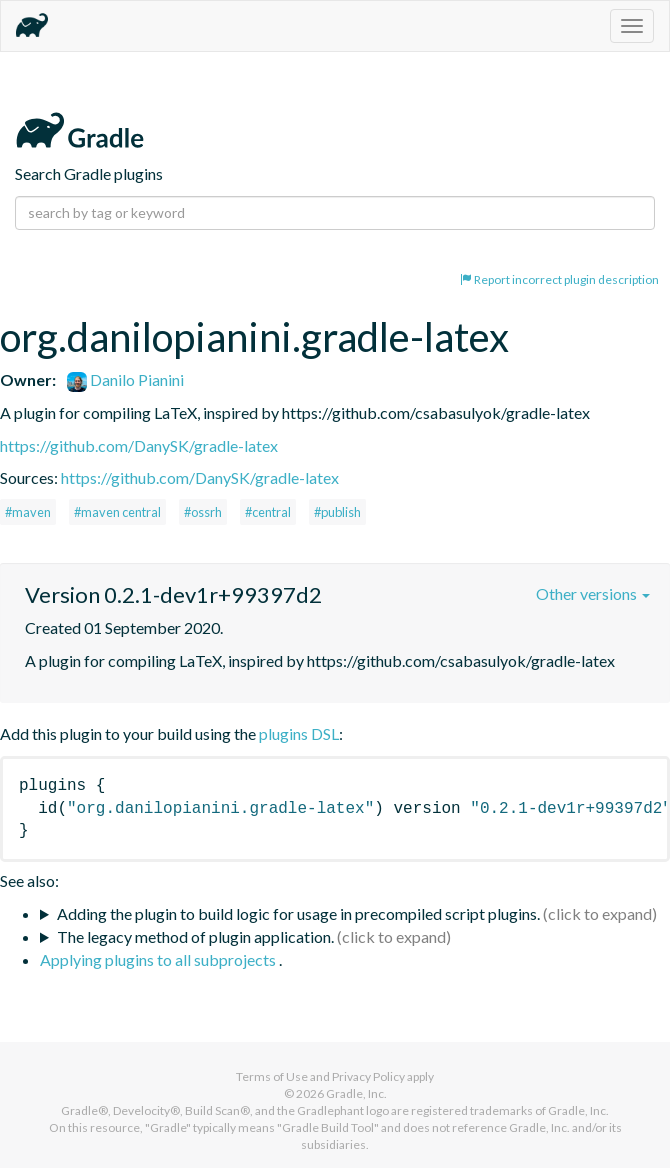 The image size is (670, 1168). What do you see at coordinates (356, 1093) in the screenshot?
I see `Gradle, Inc.` at bounding box center [356, 1093].